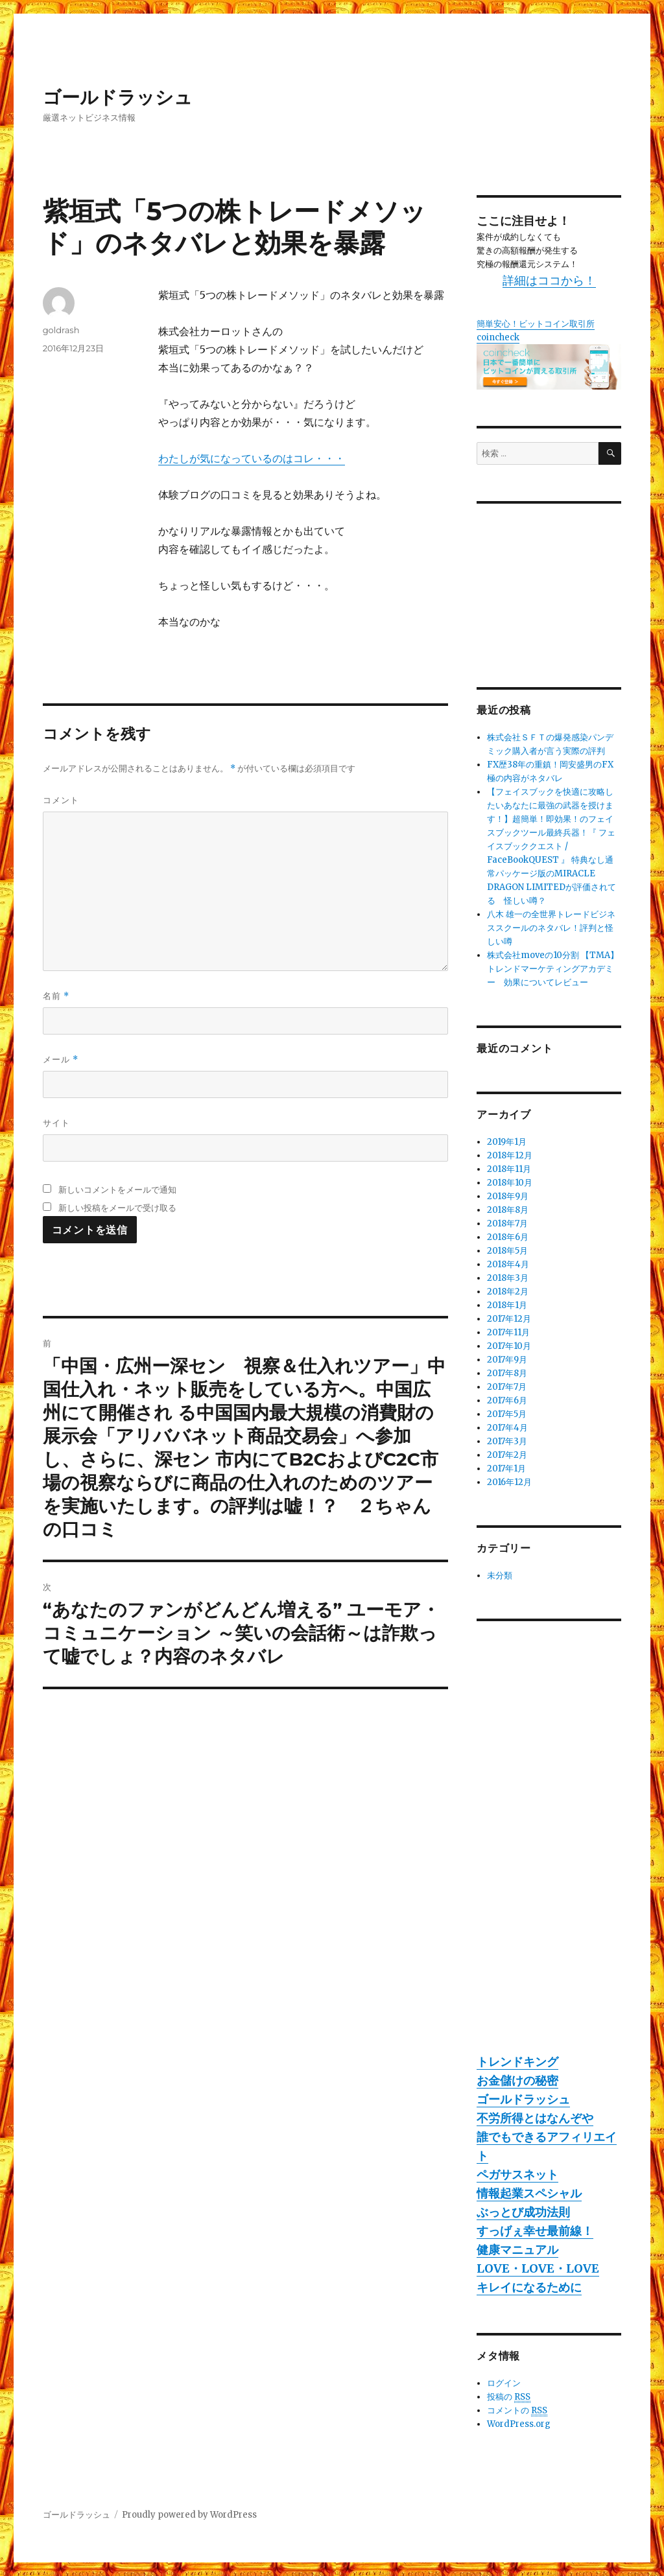 The height and width of the screenshot is (2576, 664). I want to click on 2018年4月, so click(508, 1264).